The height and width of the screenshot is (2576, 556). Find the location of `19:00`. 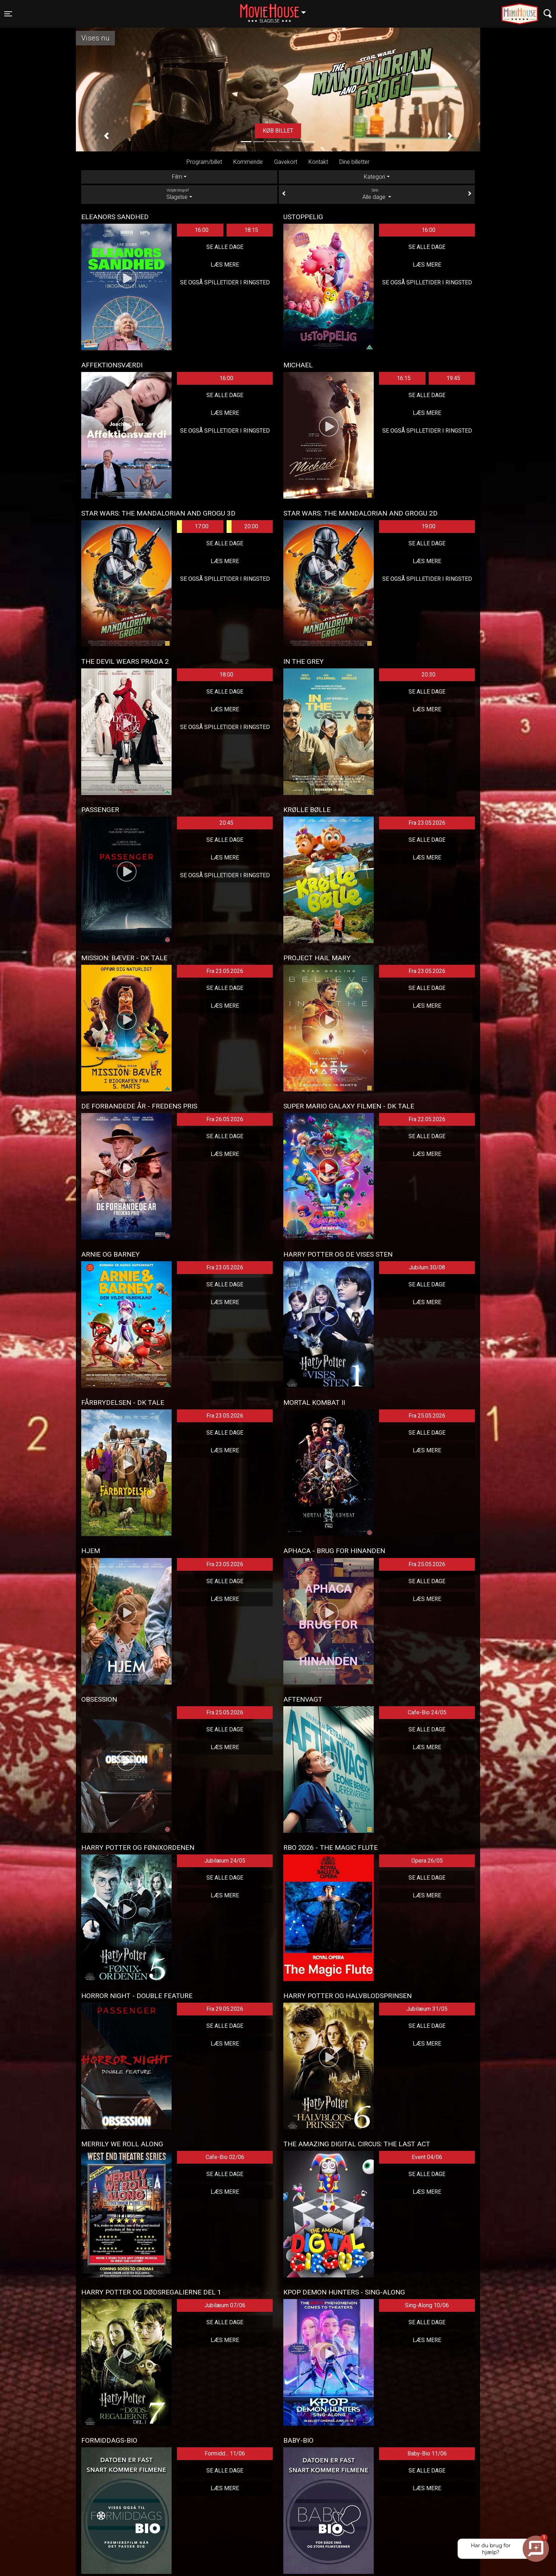

19:00 is located at coordinates (428, 526).